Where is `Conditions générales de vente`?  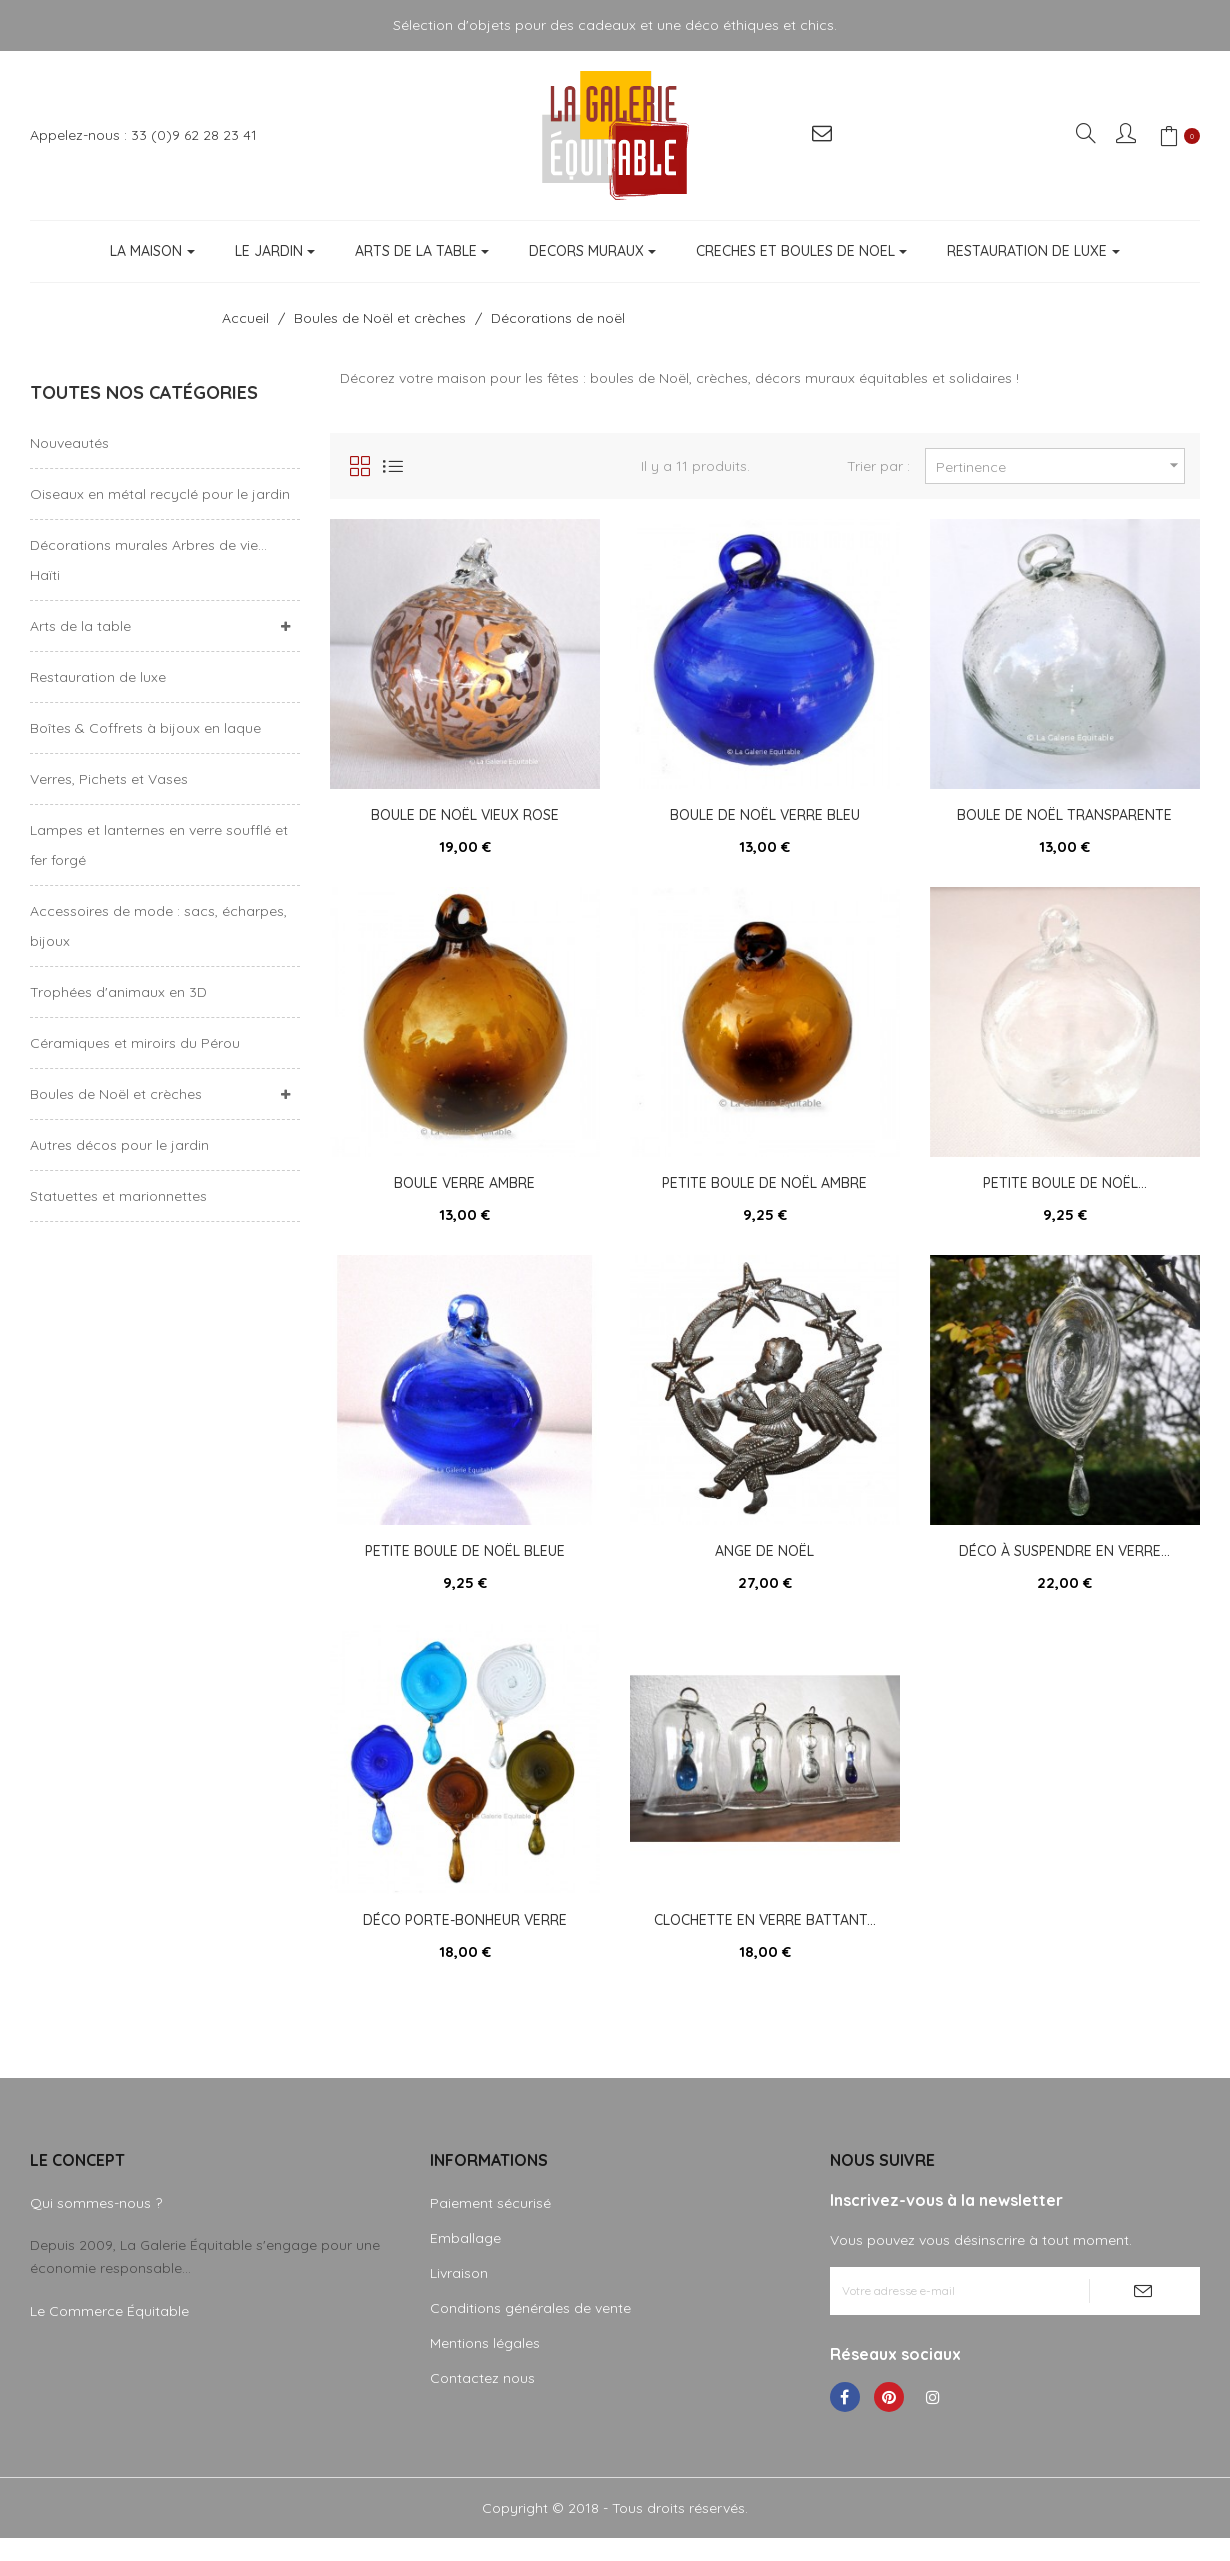 Conditions générales de vente is located at coordinates (530, 2331).